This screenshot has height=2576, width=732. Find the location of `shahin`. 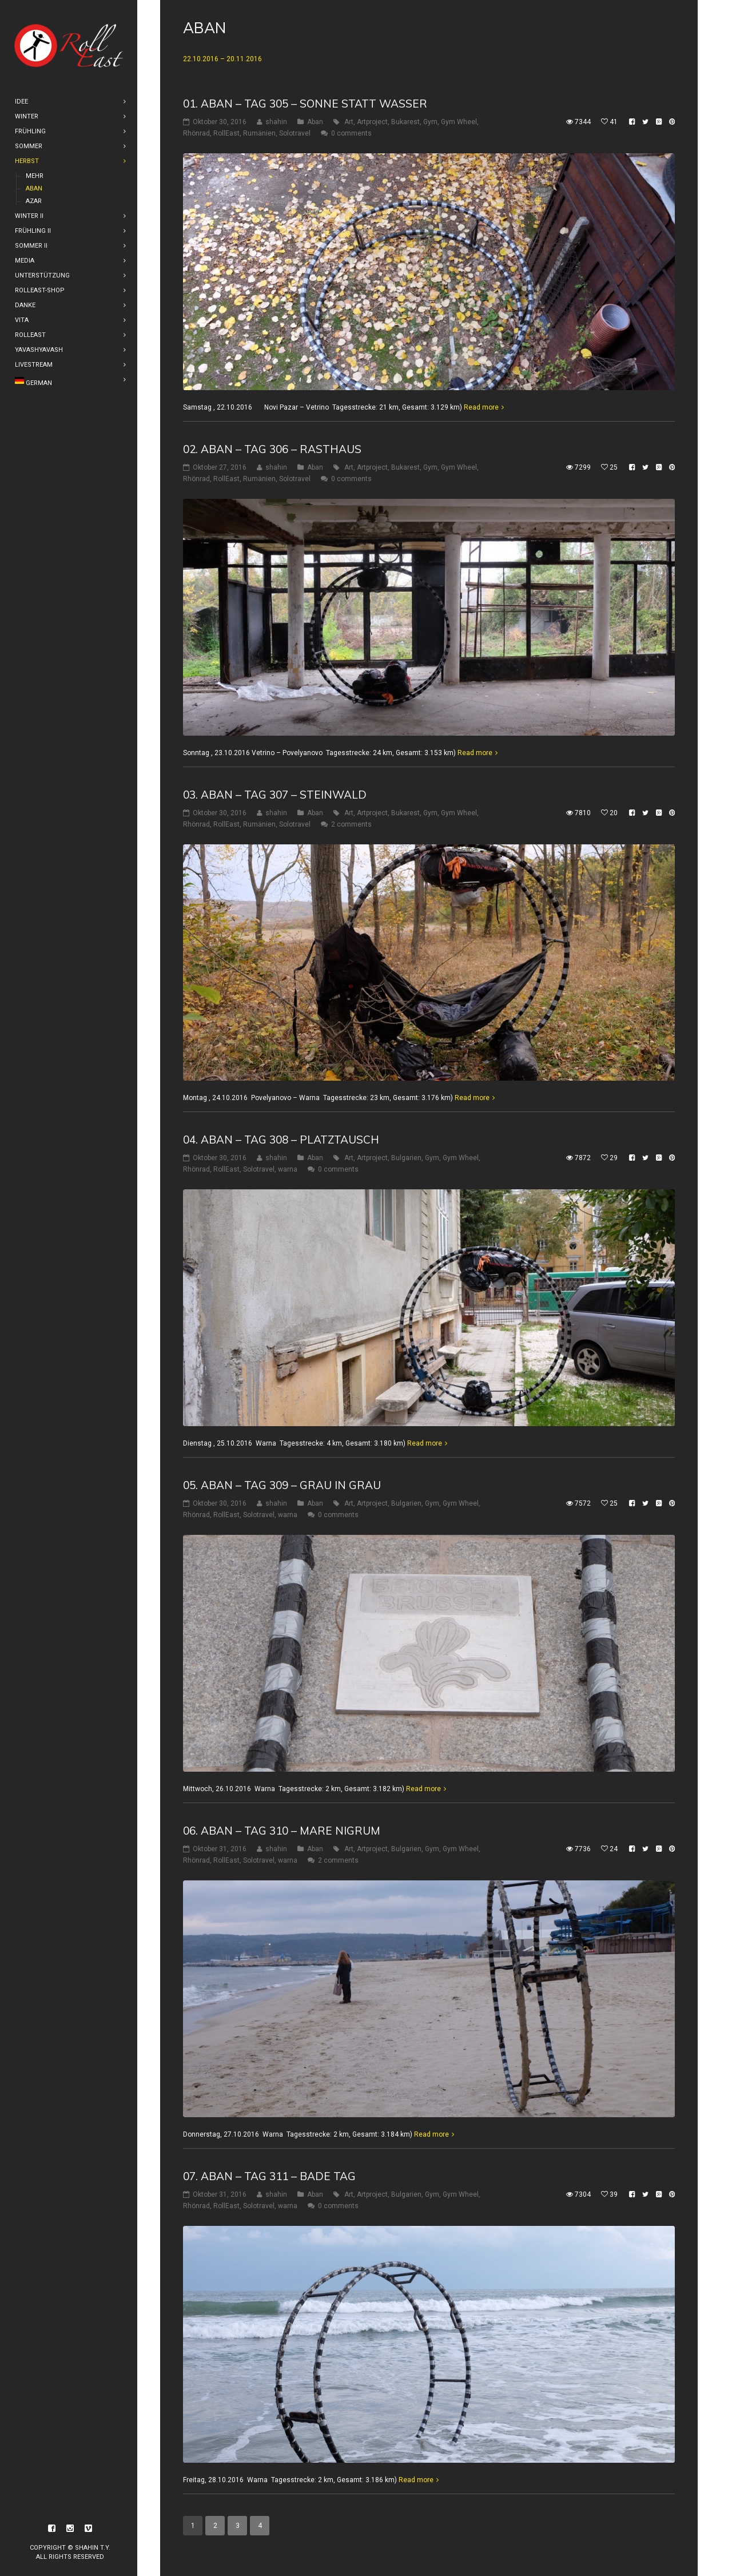

shahin is located at coordinates (276, 122).